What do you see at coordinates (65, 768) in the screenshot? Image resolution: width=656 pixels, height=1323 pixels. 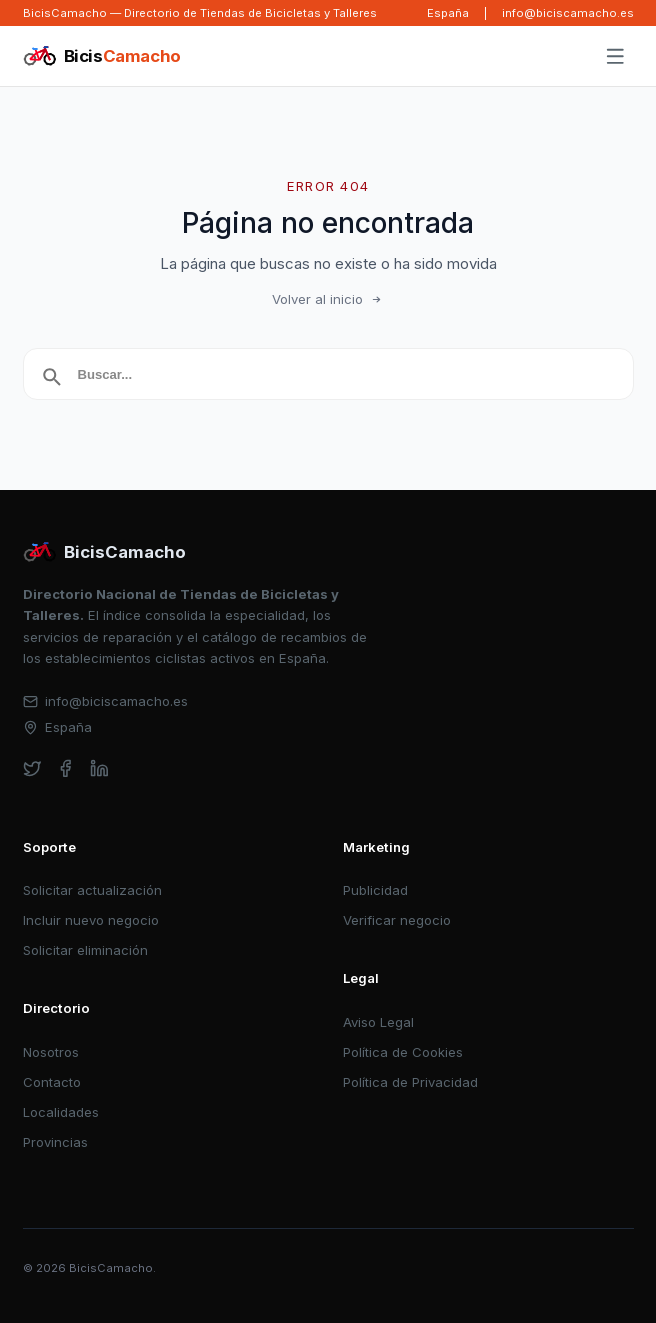 I see `[facebook]` at bounding box center [65, 768].